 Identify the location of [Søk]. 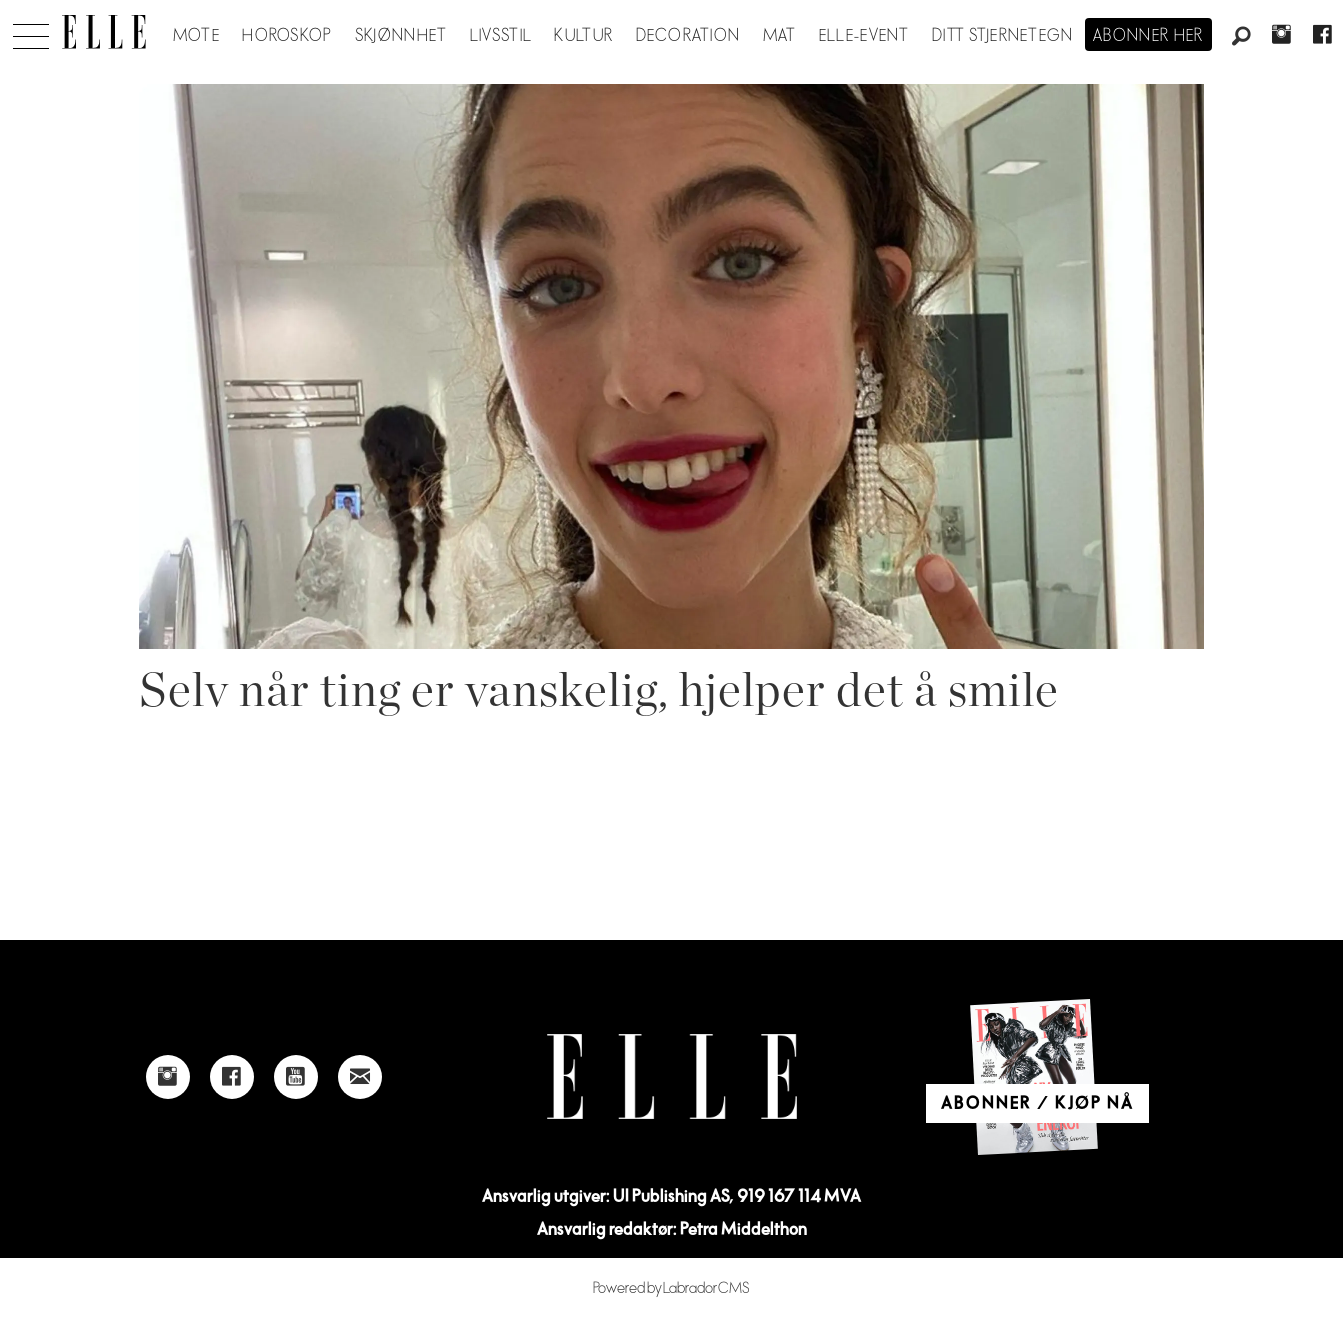
(1241, 37).